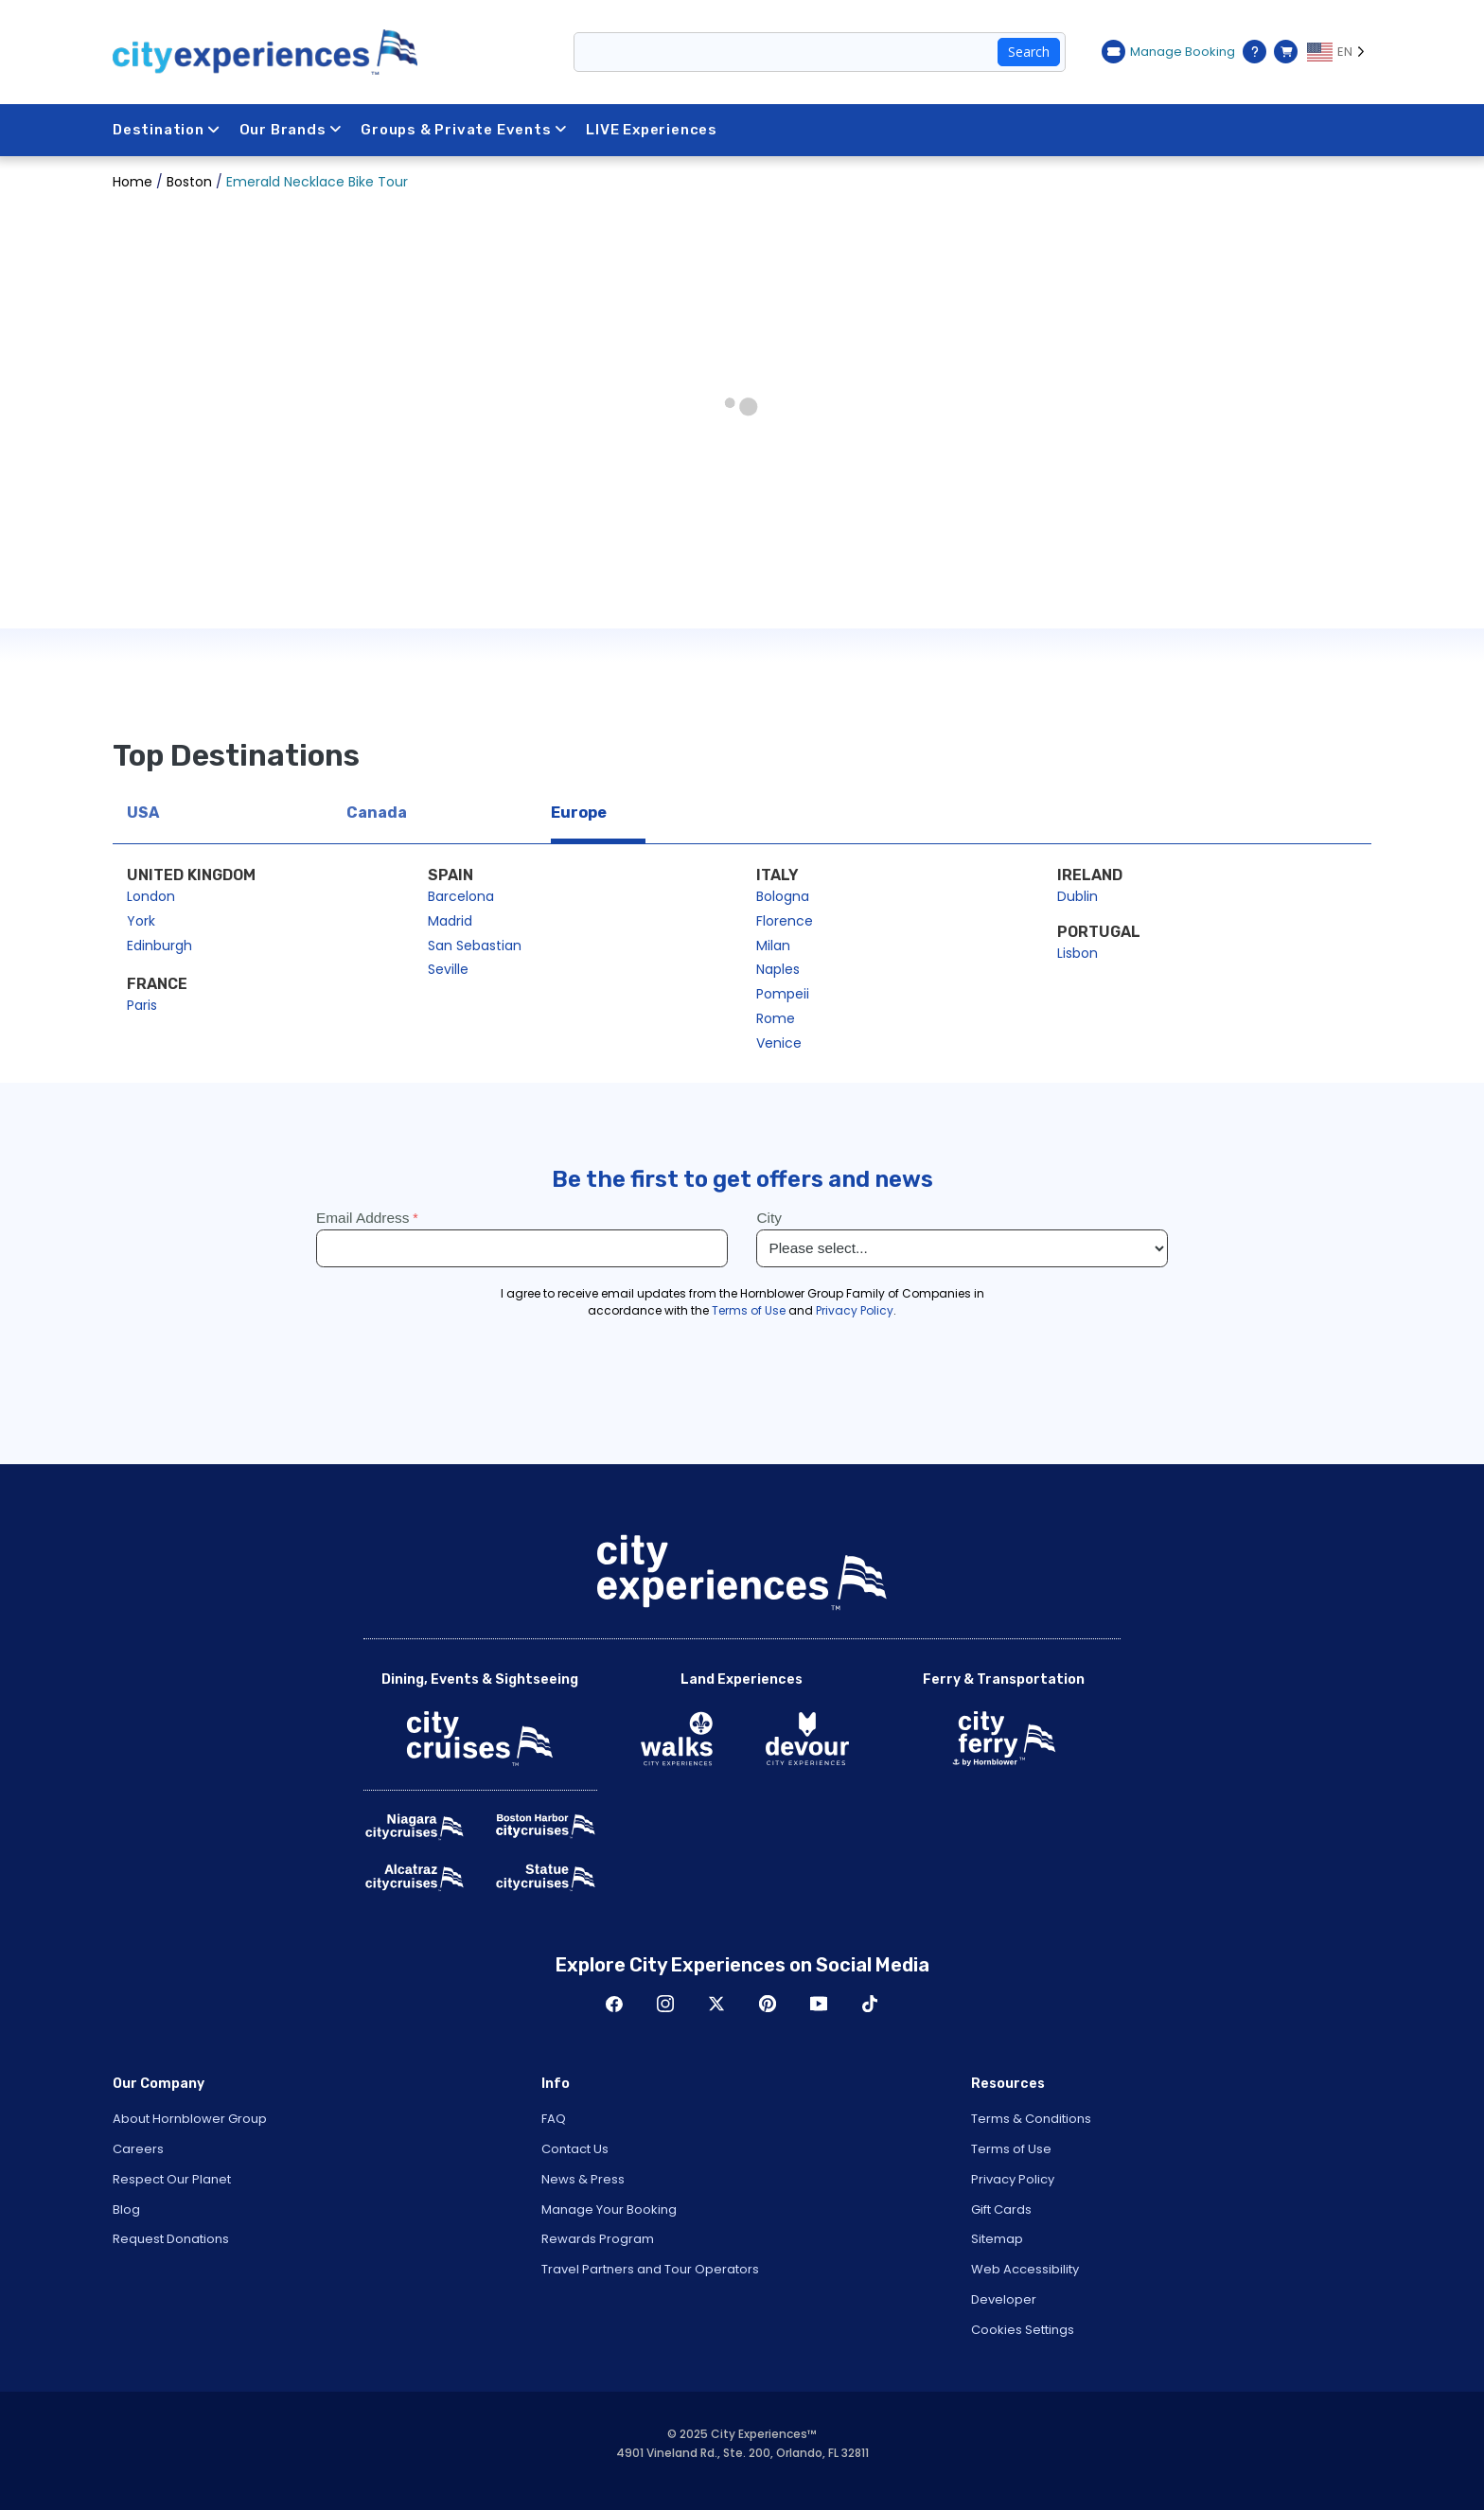  Describe the element at coordinates (767, 2003) in the screenshot. I see `Pinerest [Open Pinerest in New Window]` at that location.